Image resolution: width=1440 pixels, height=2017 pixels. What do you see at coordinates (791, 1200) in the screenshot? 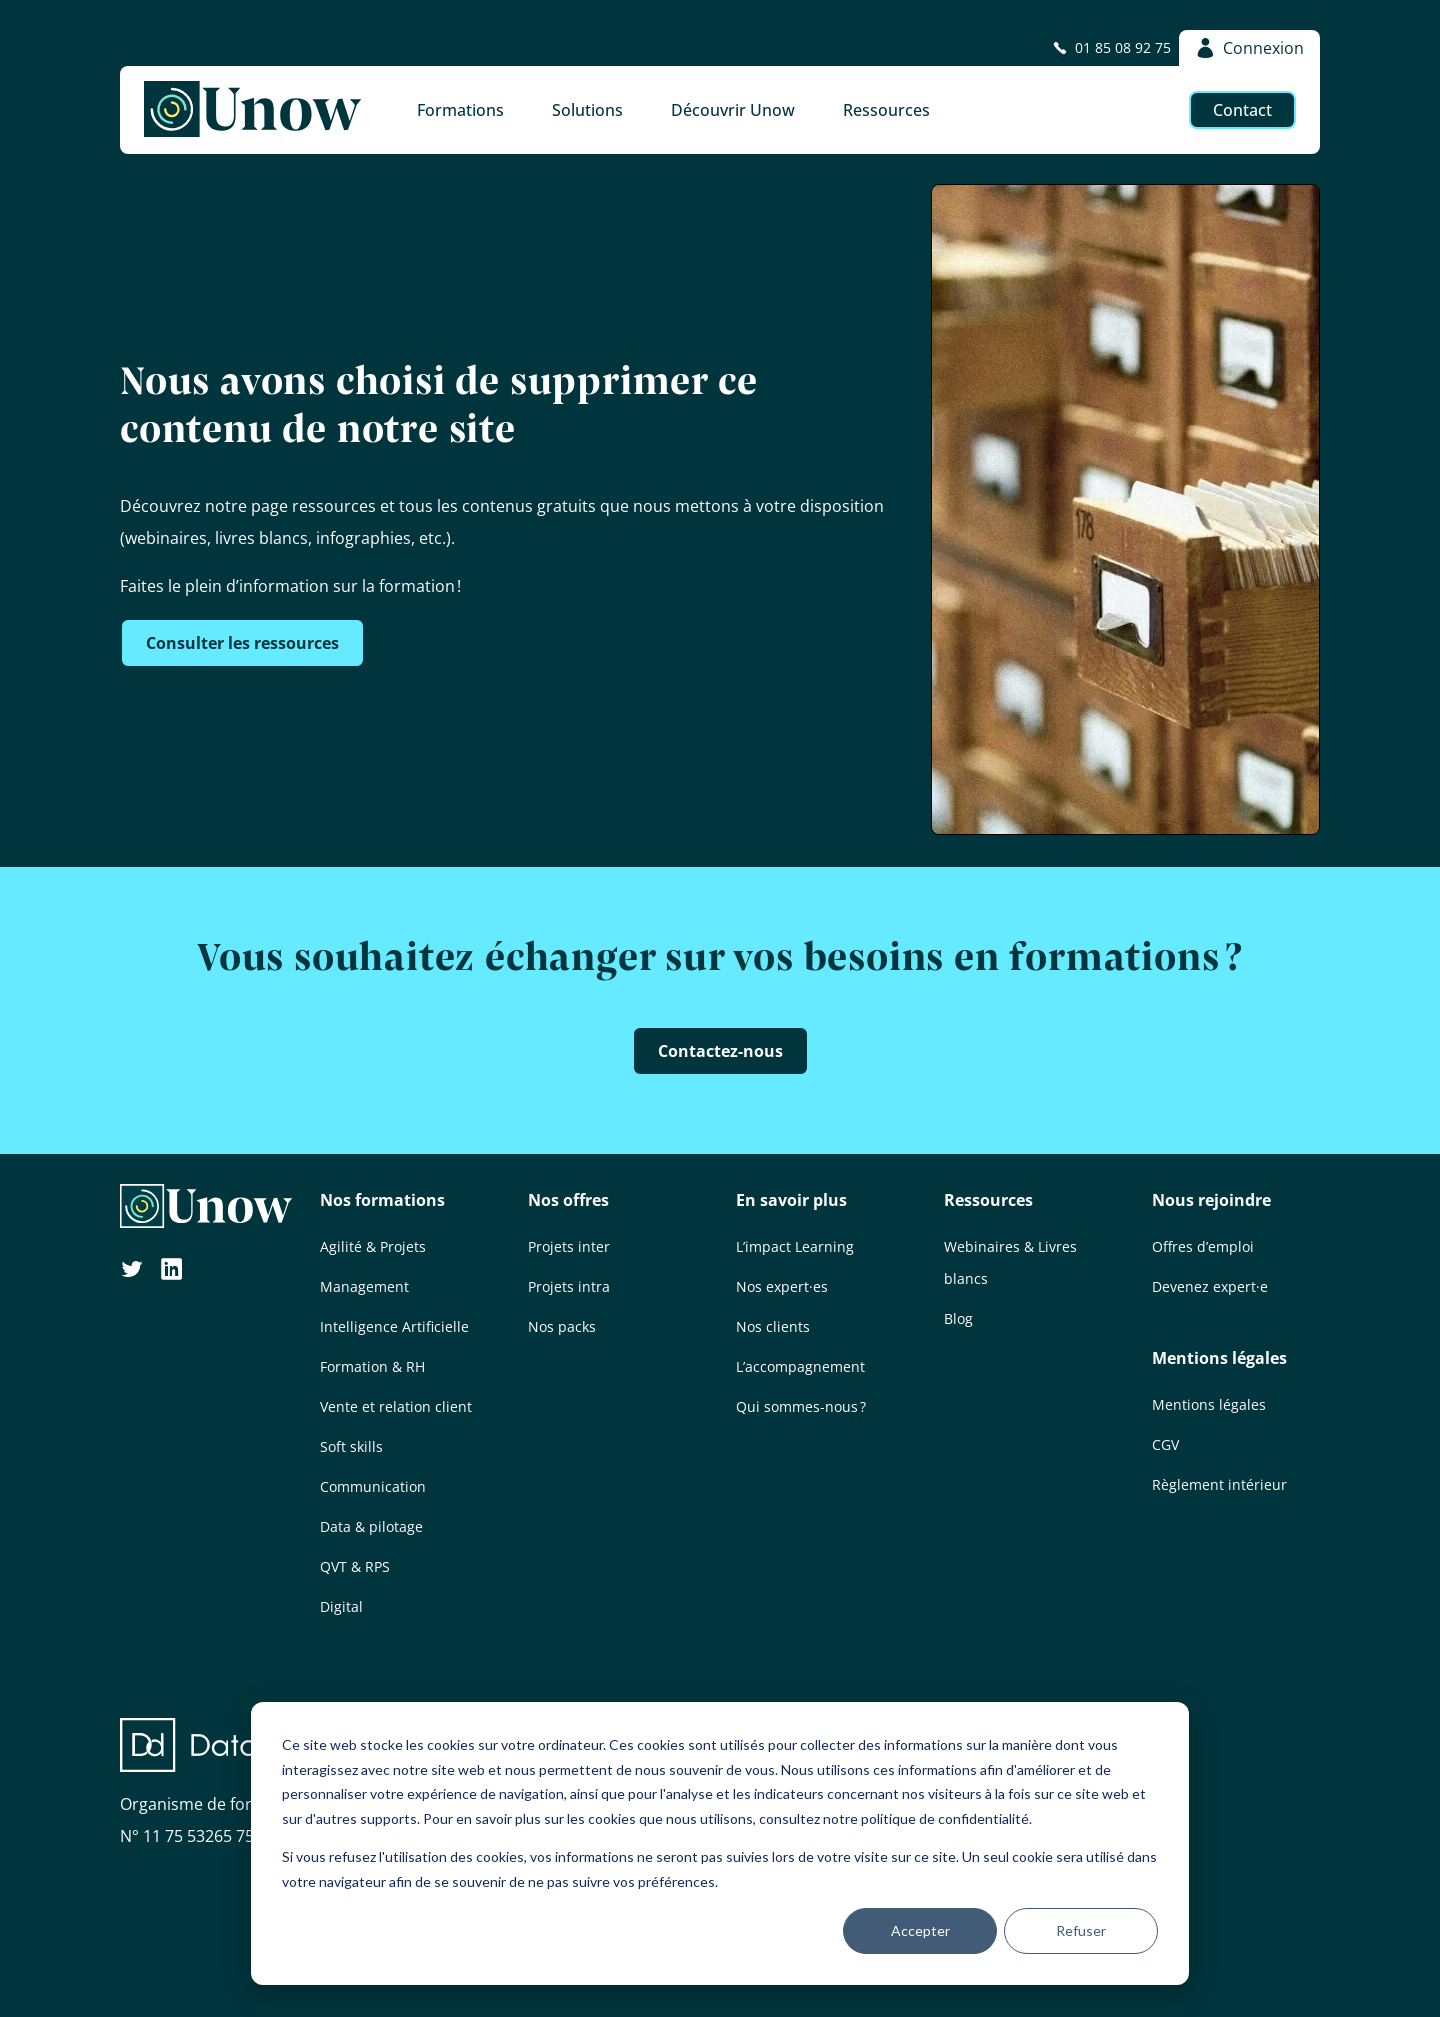
I see `En savoir plus` at bounding box center [791, 1200].